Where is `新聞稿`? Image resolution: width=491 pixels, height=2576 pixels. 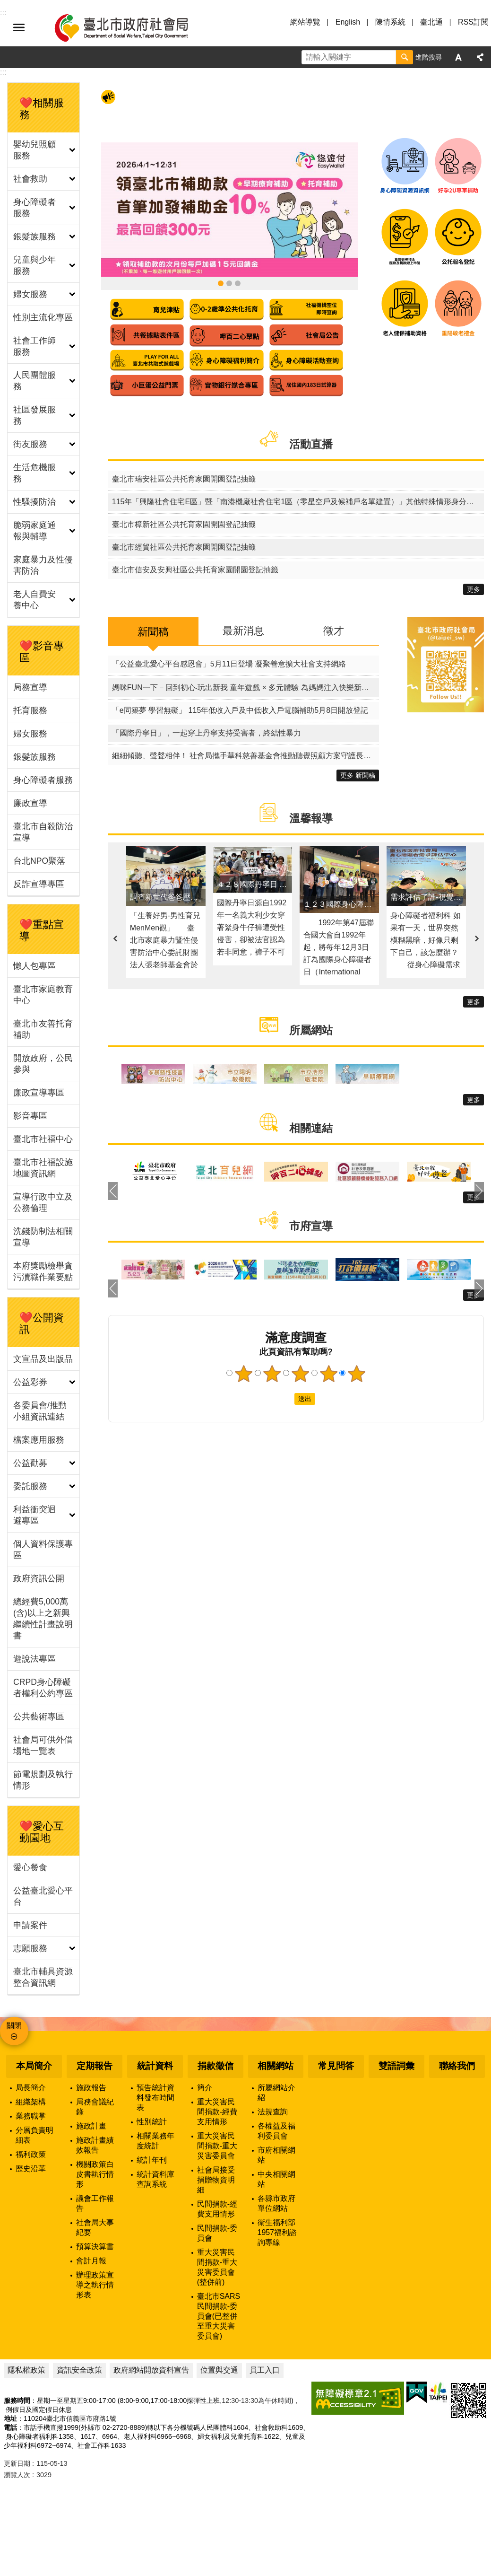 新聞稿 is located at coordinates (153, 632).